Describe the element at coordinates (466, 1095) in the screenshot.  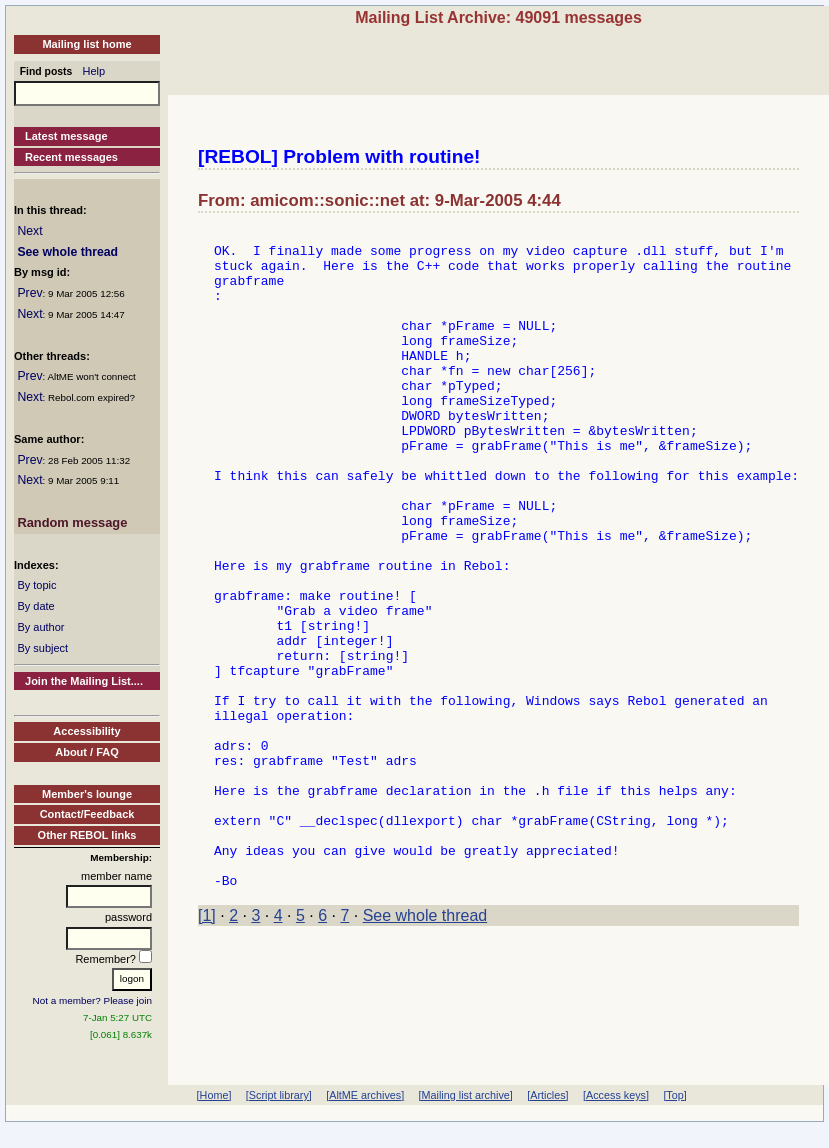
I see `[Mailing list archive]` at that location.